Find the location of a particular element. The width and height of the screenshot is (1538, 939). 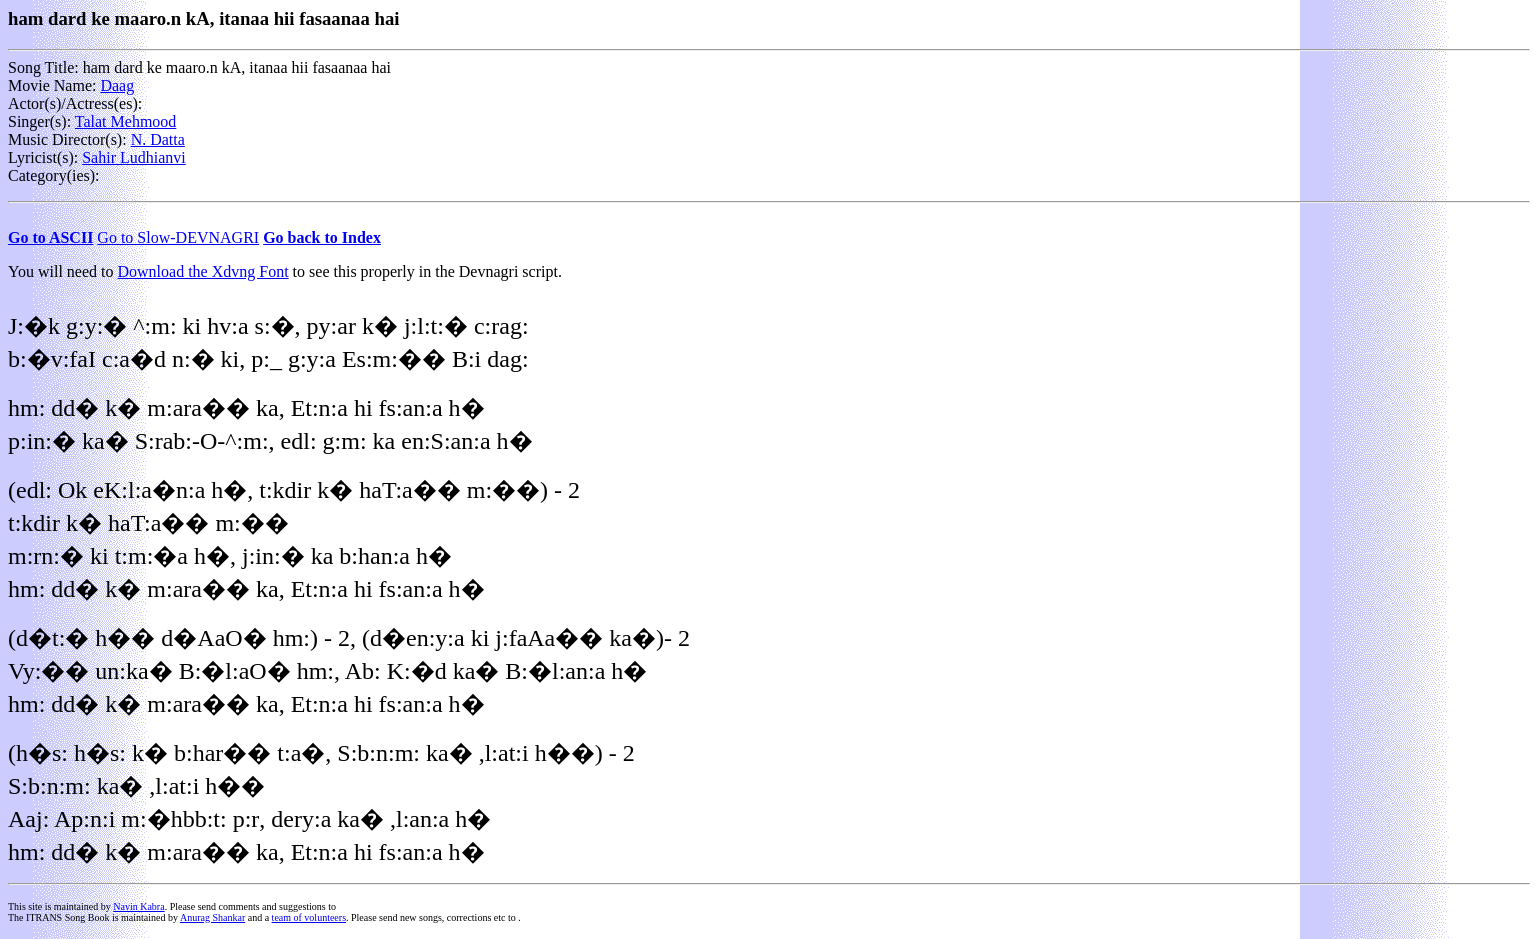

Go to Slow-DEVNAGRI is located at coordinates (178, 237).